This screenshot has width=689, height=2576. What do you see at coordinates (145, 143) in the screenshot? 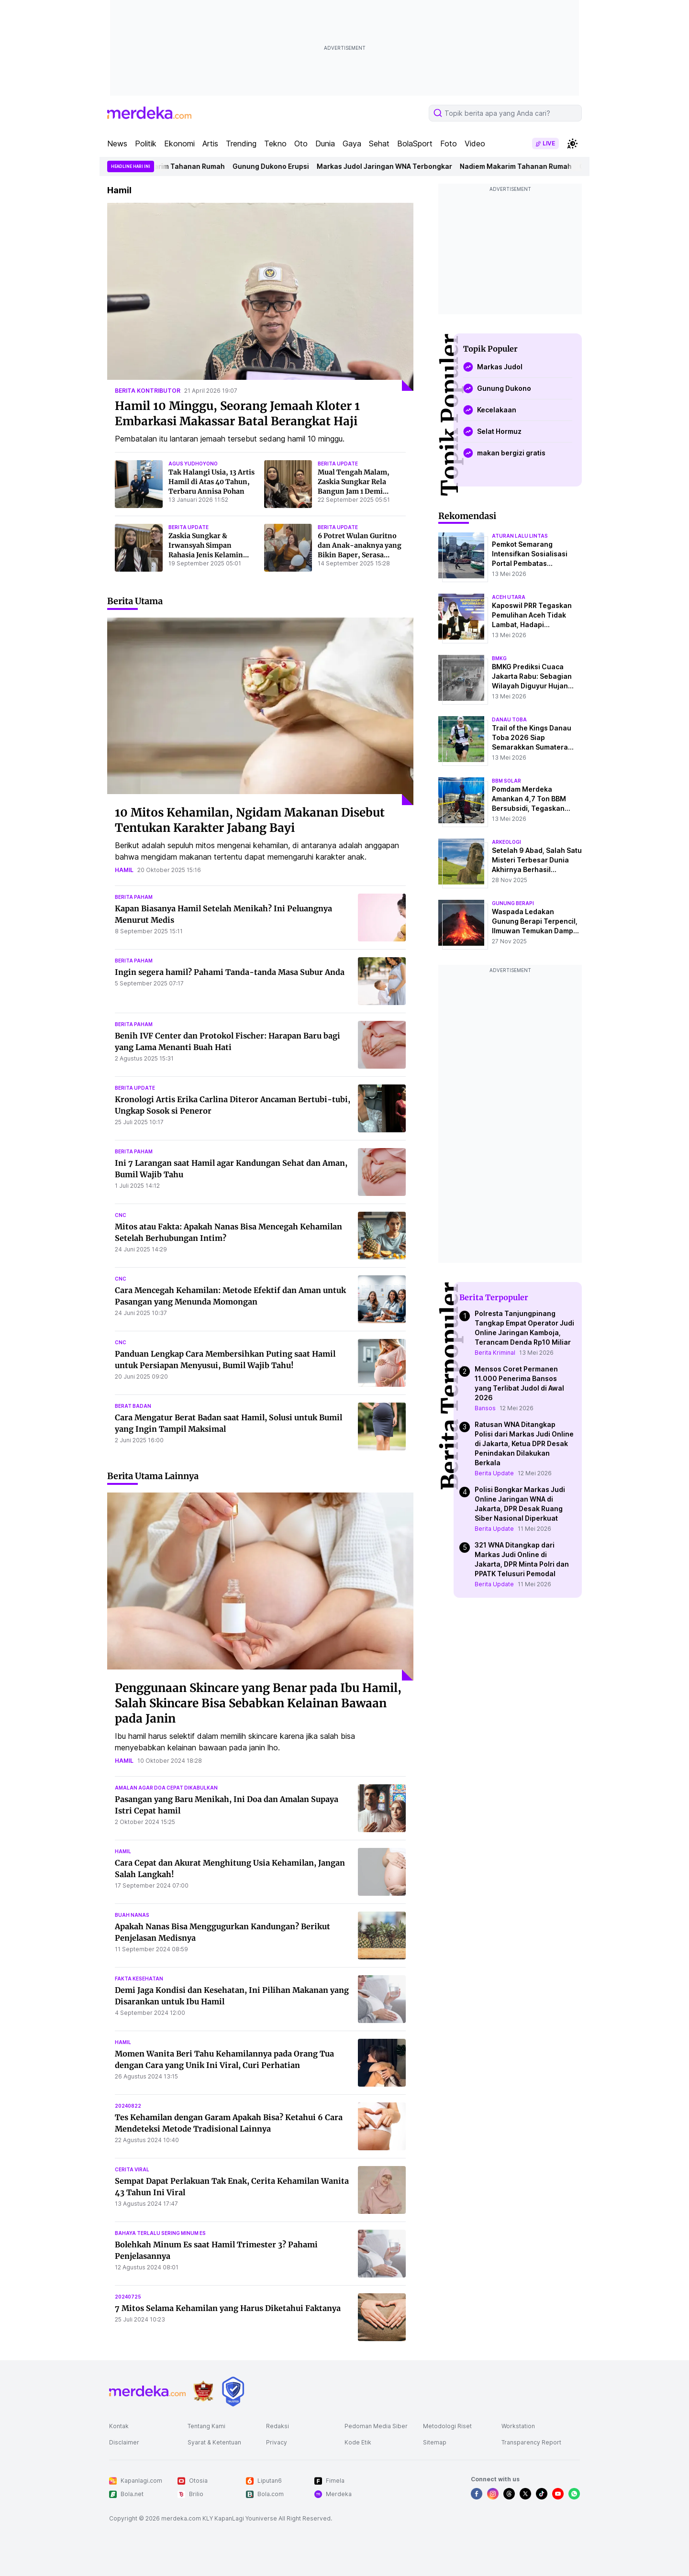
I see `Politik` at bounding box center [145, 143].